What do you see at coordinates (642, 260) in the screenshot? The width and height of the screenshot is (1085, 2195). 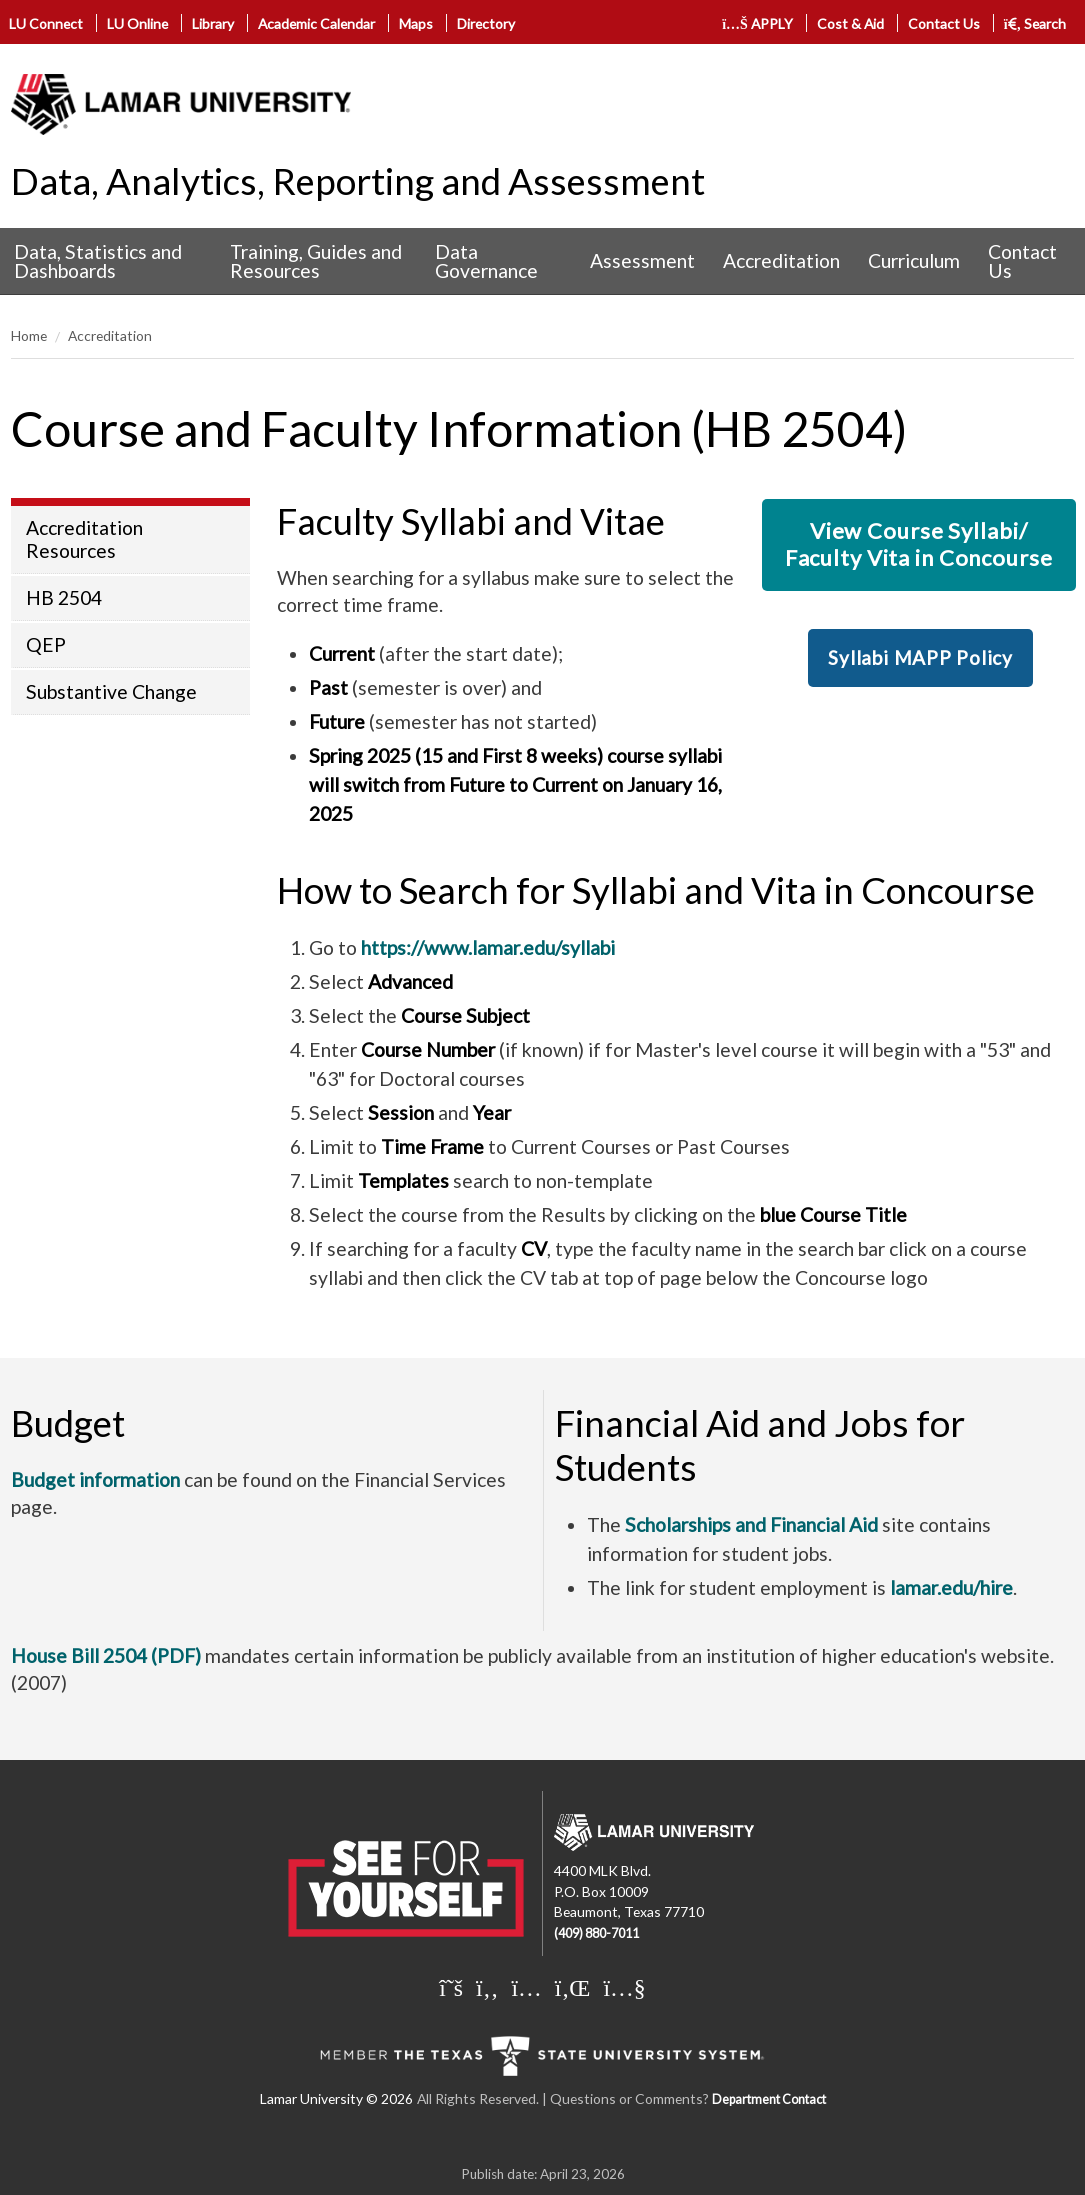 I see `Assessment` at bounding box center [642, 260].